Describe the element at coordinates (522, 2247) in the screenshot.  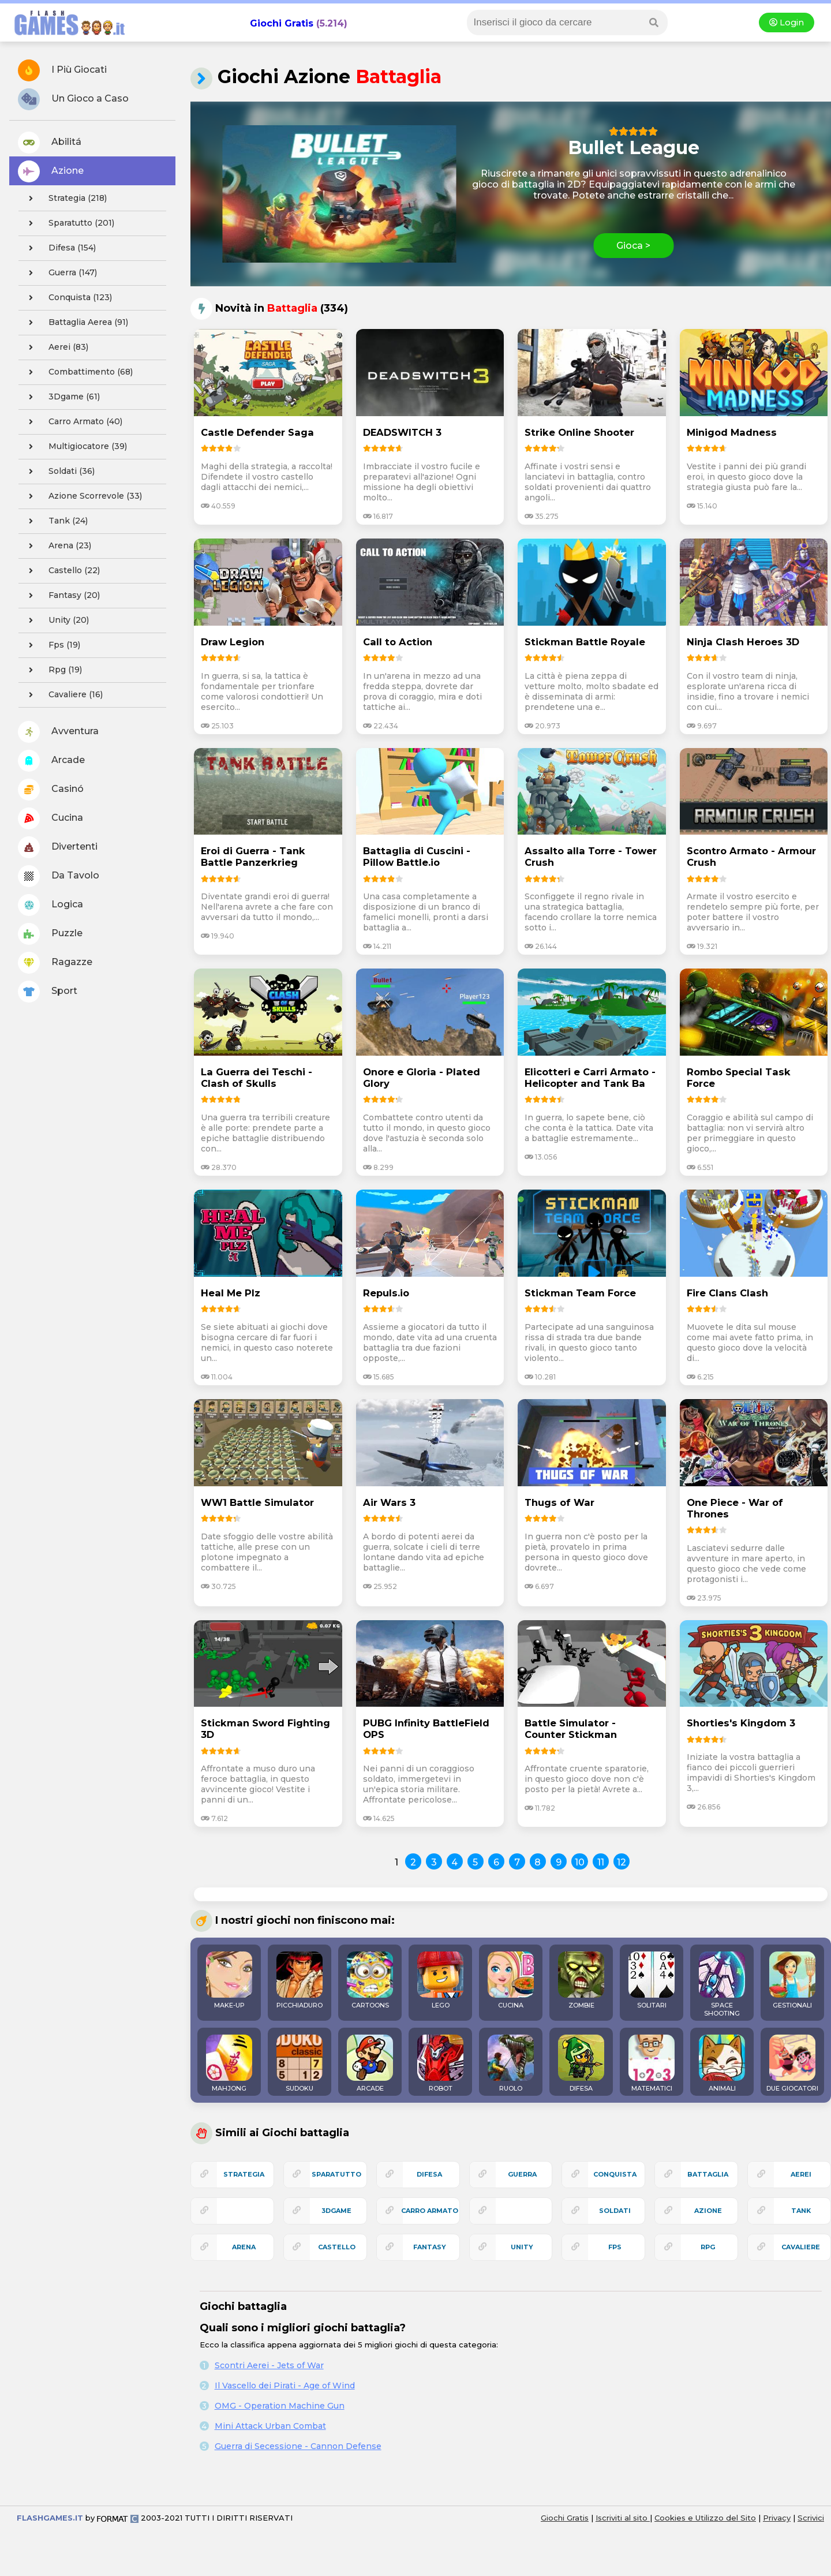
I see `unity` at that location.